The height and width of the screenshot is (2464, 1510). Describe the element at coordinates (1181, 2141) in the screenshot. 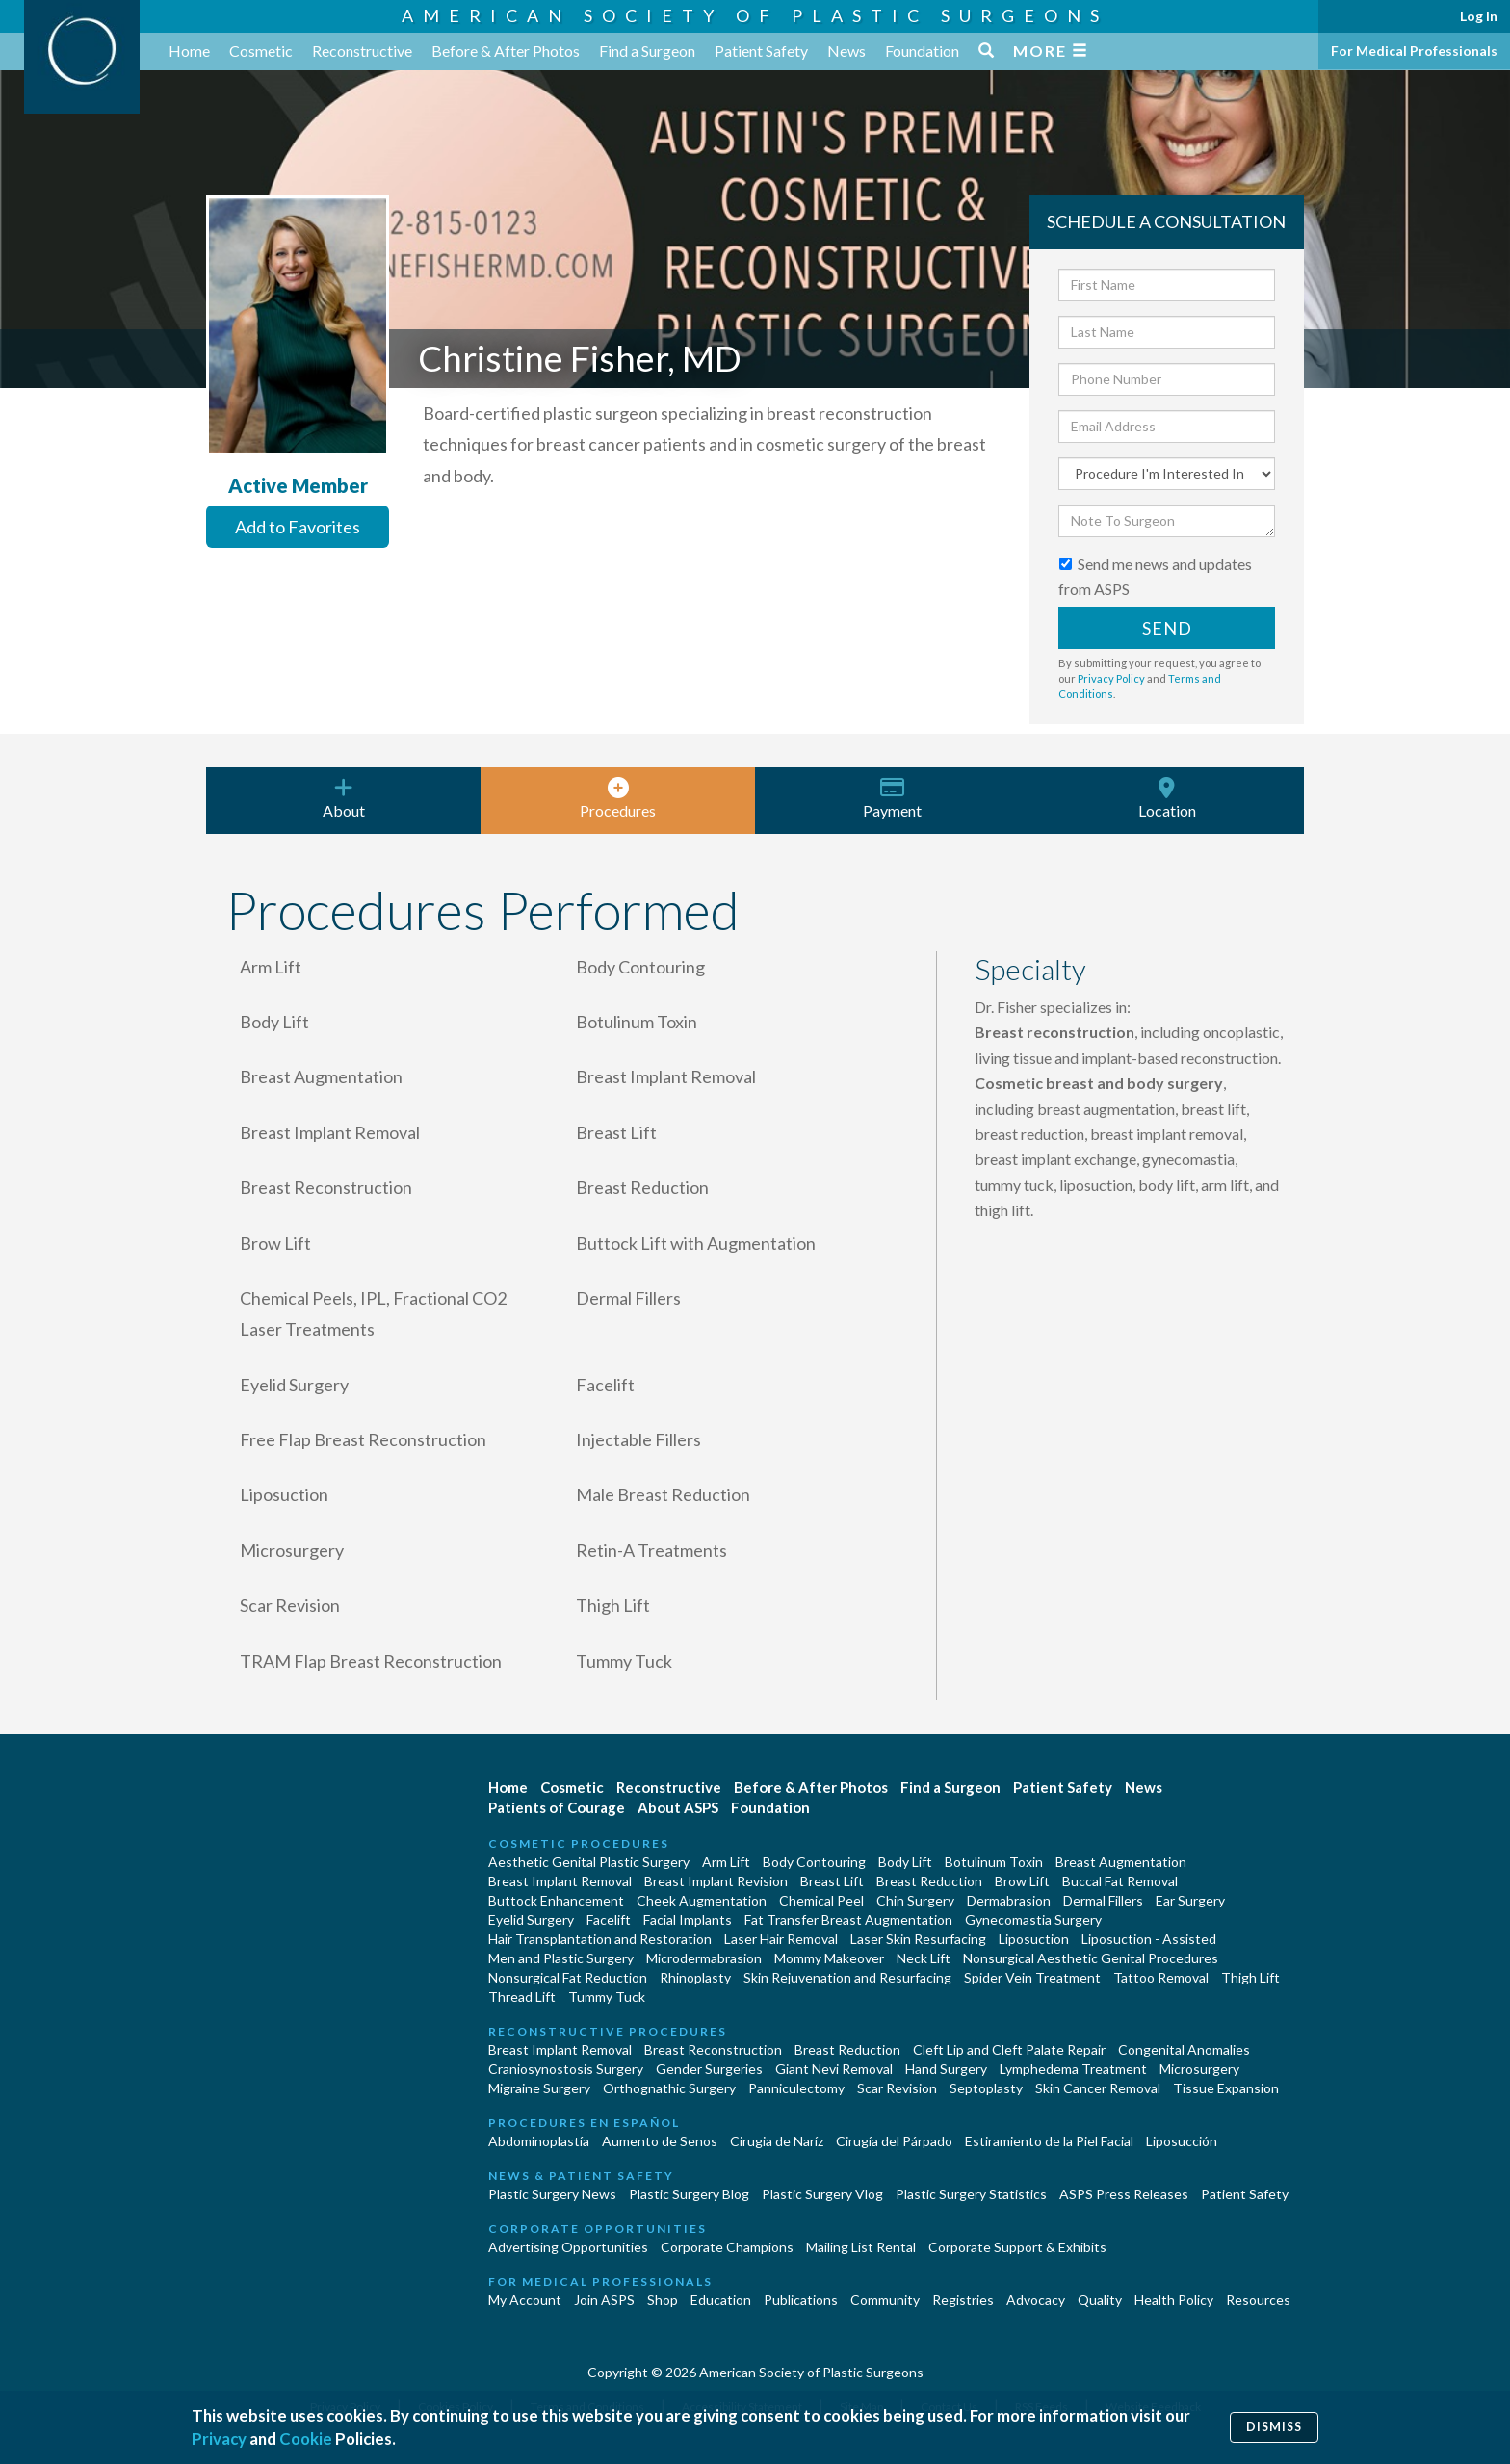

I see `Liposucción` at that location.